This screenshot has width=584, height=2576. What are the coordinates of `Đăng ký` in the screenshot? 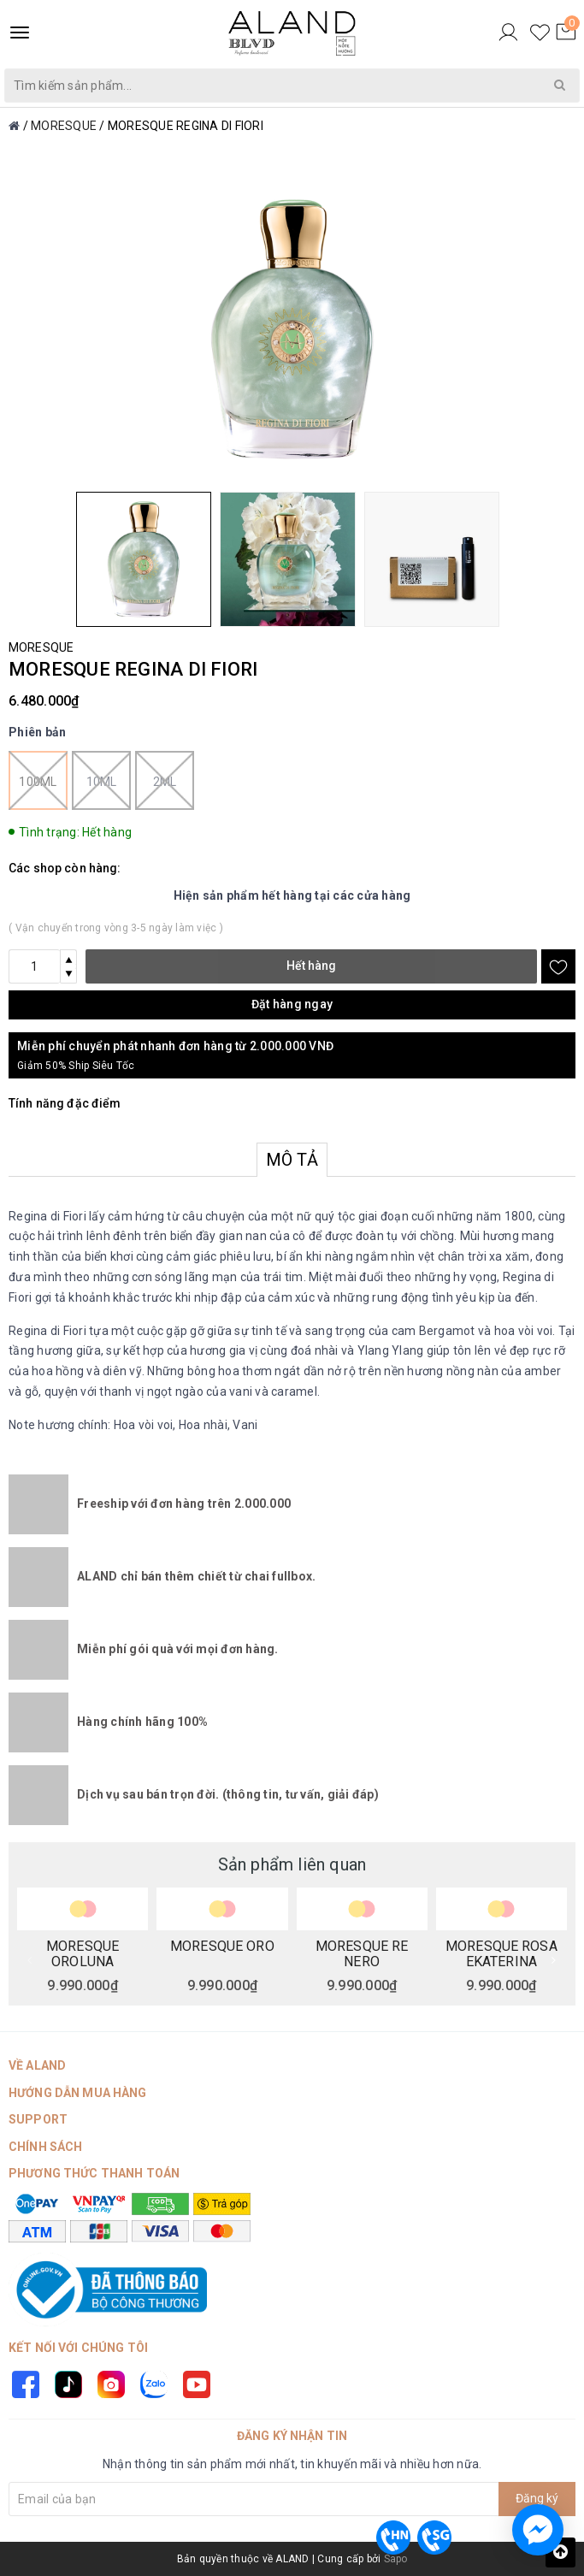 It's located at (537, 2498).